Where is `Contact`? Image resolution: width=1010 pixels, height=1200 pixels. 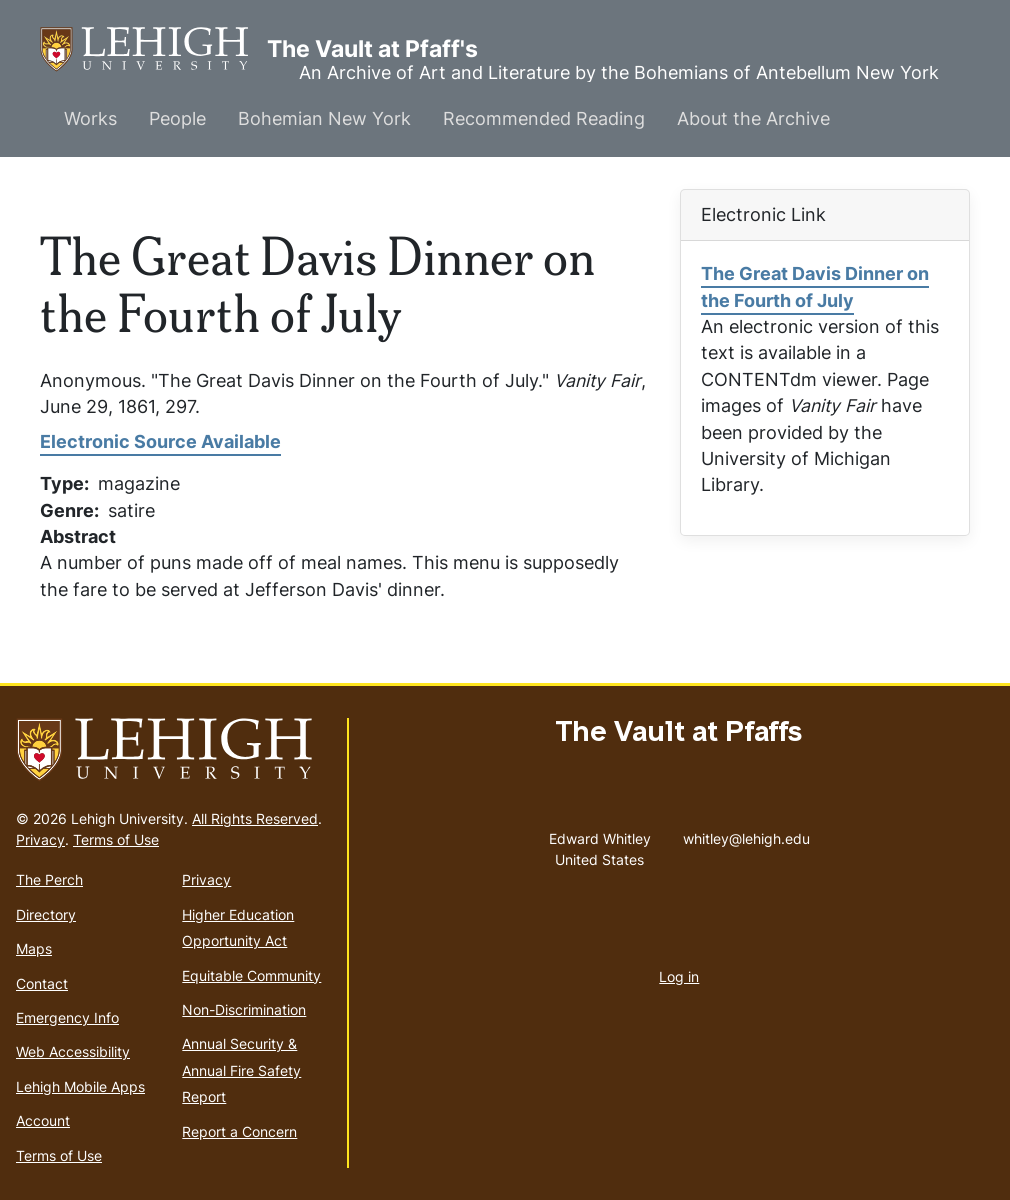 Contact is located at coordinates (42, 983).